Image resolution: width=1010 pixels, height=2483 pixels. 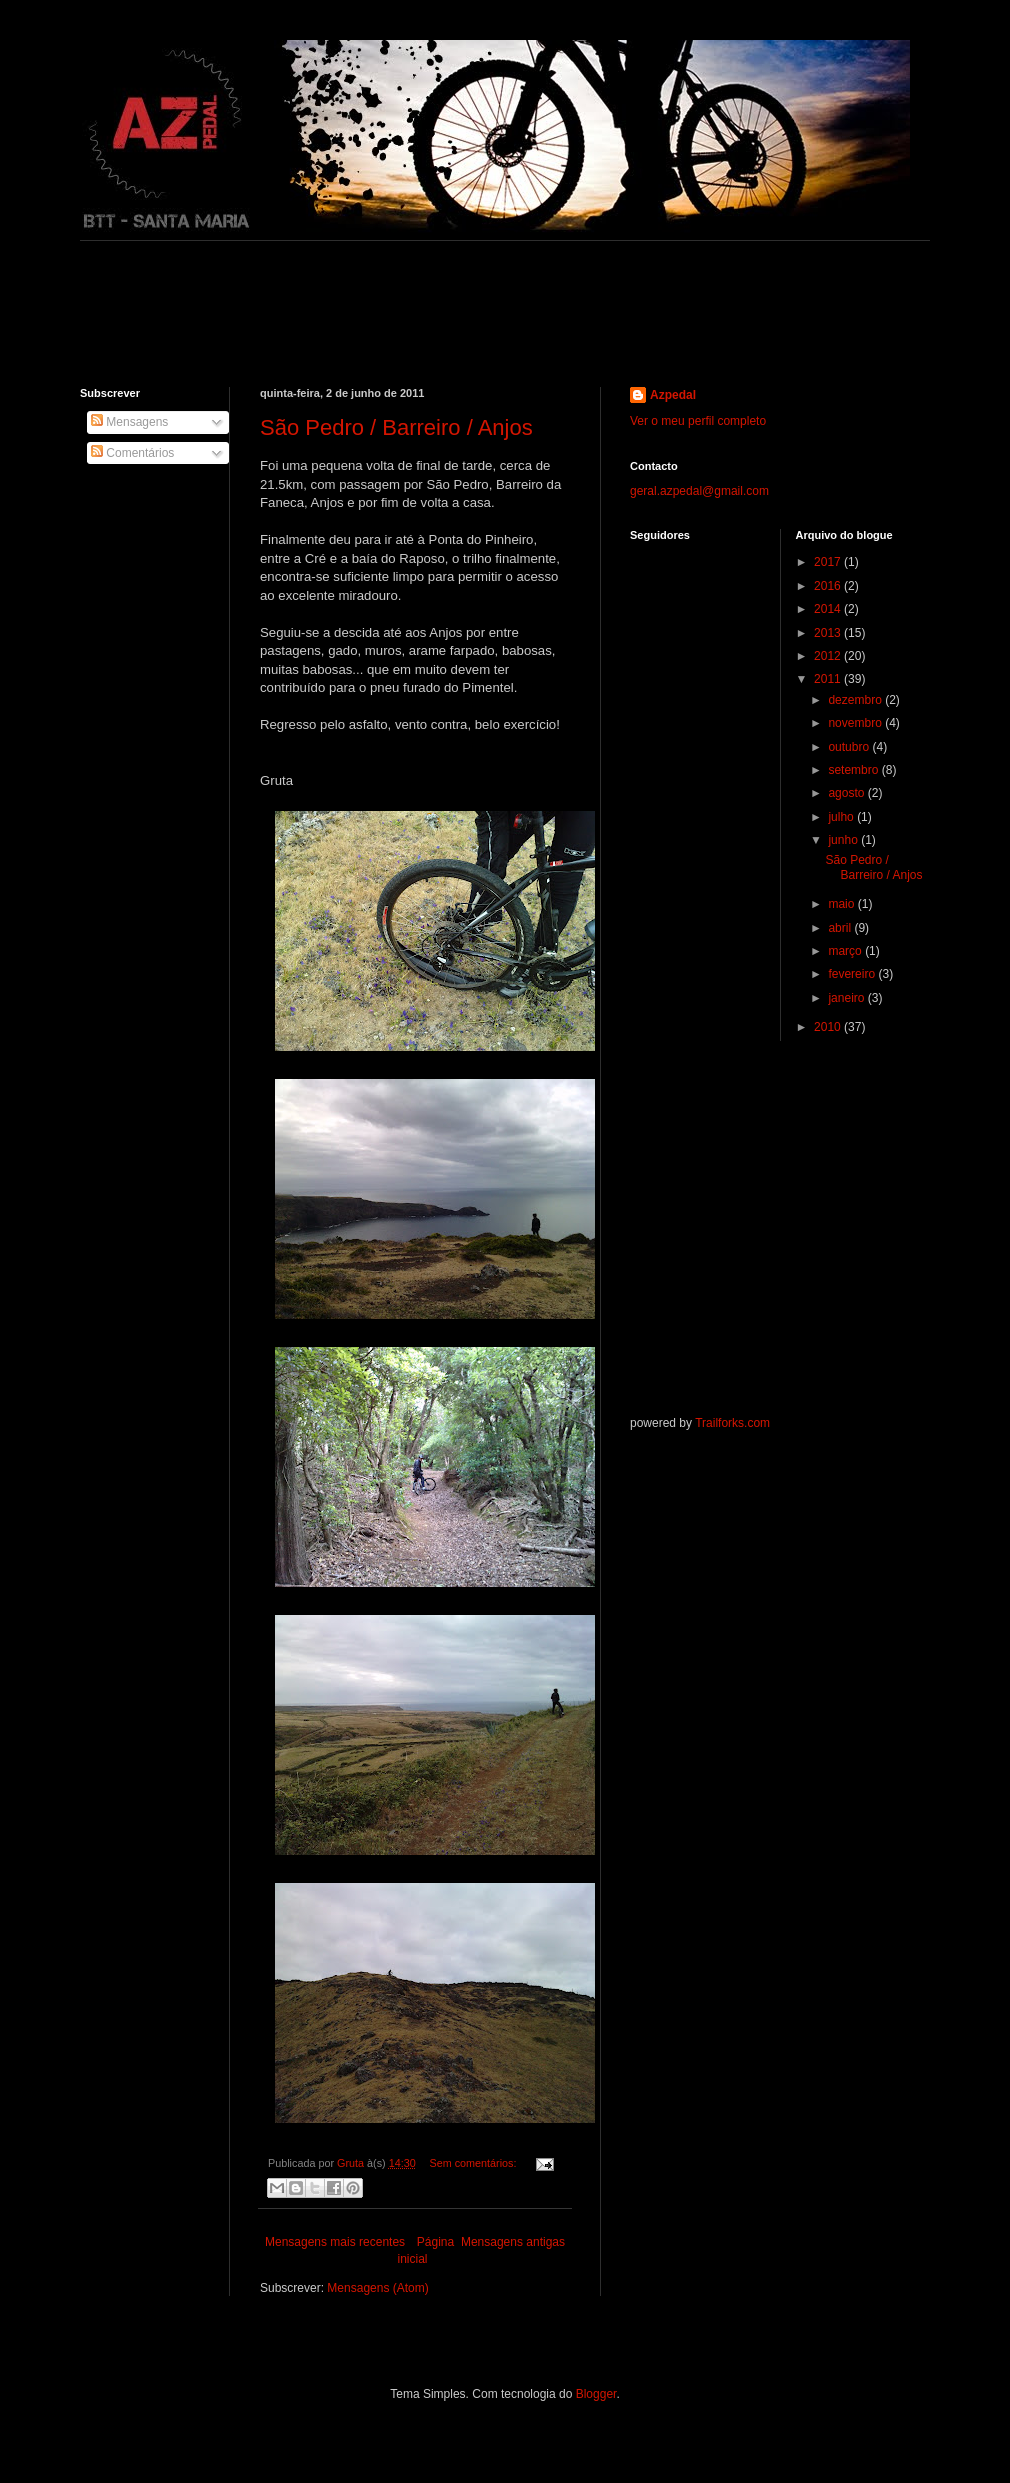 I want to click on 2013, so click(x=829, y=633).